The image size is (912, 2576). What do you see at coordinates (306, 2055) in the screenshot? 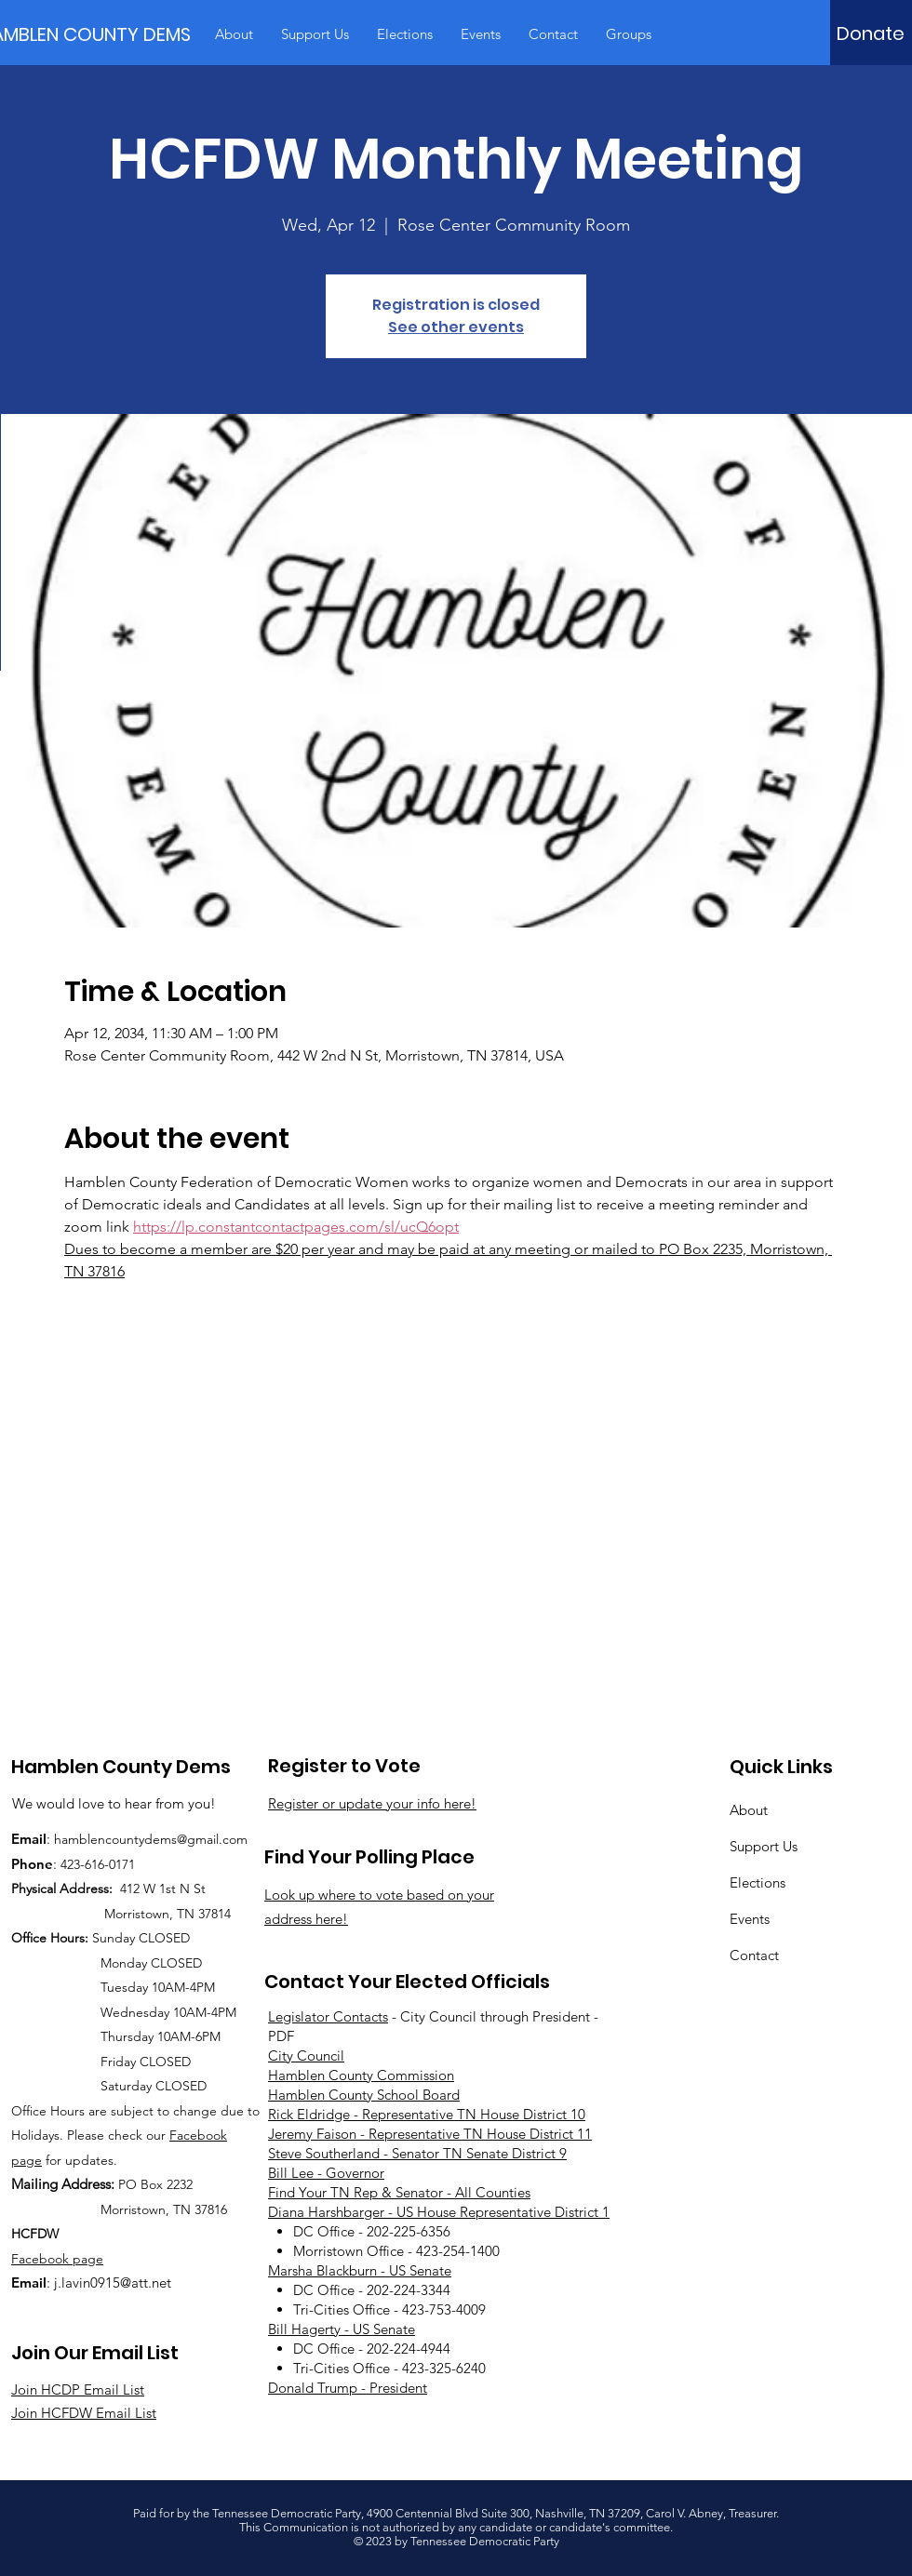
I see `City Council` at bounding box center [306, 2055].